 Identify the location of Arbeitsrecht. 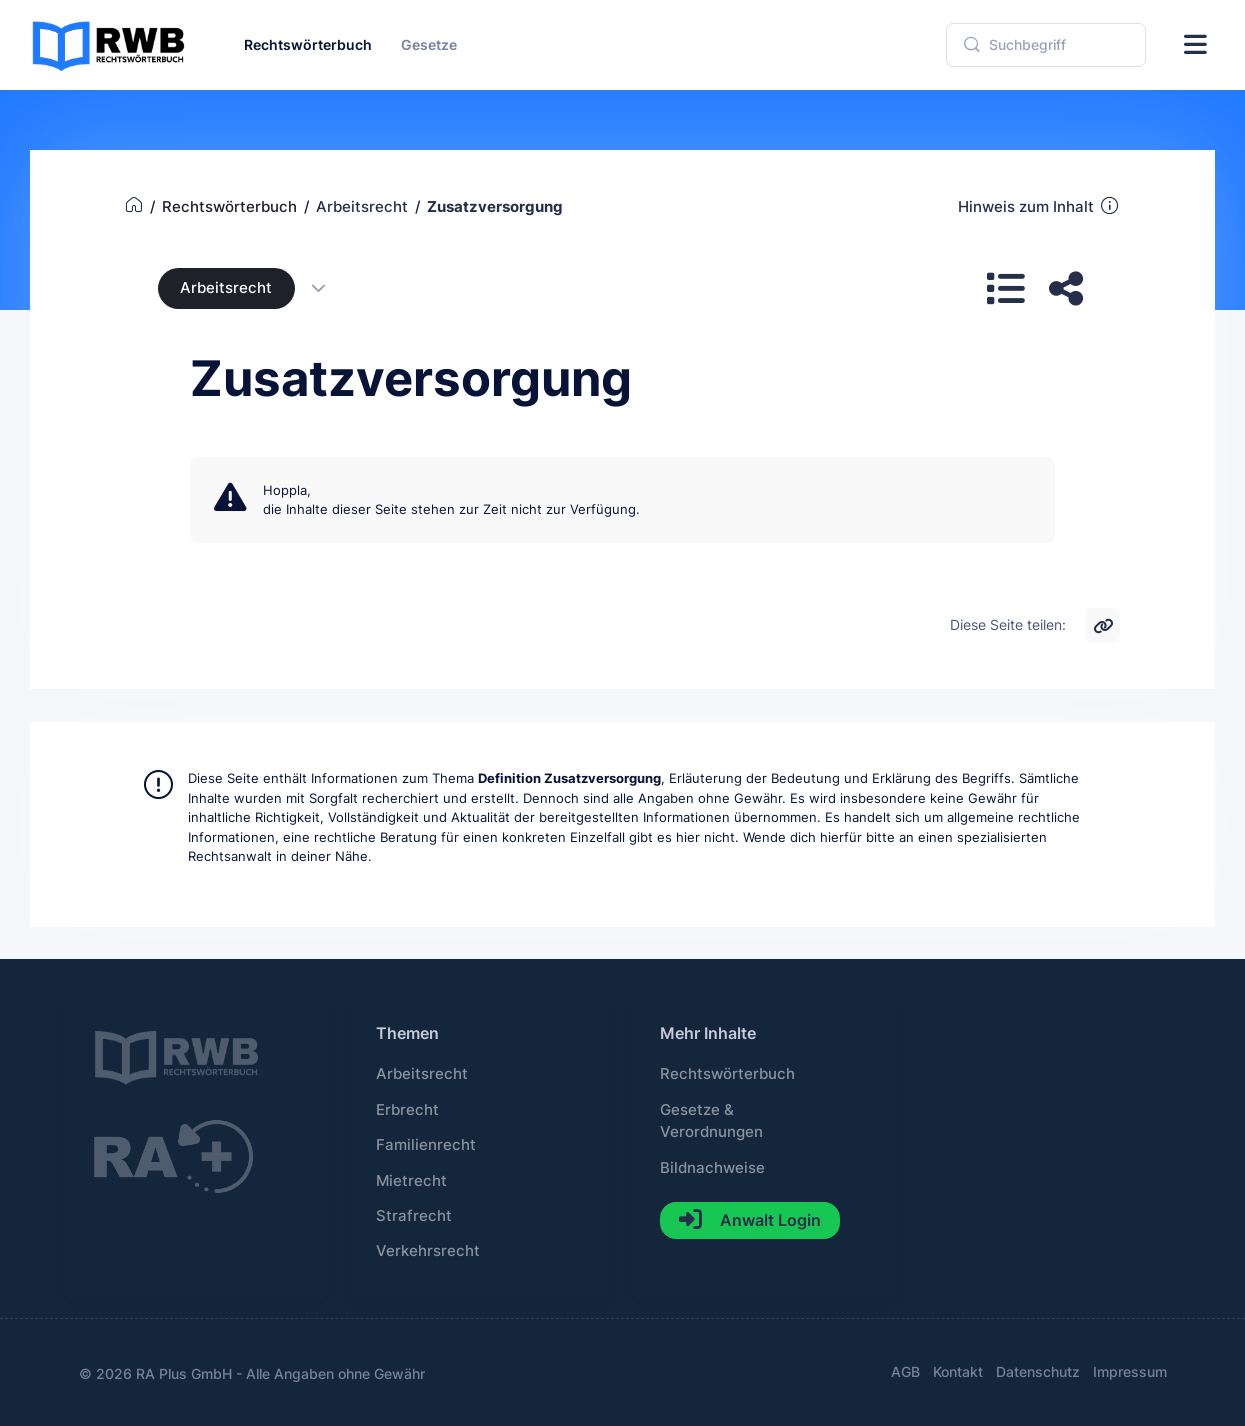
(226, 288).